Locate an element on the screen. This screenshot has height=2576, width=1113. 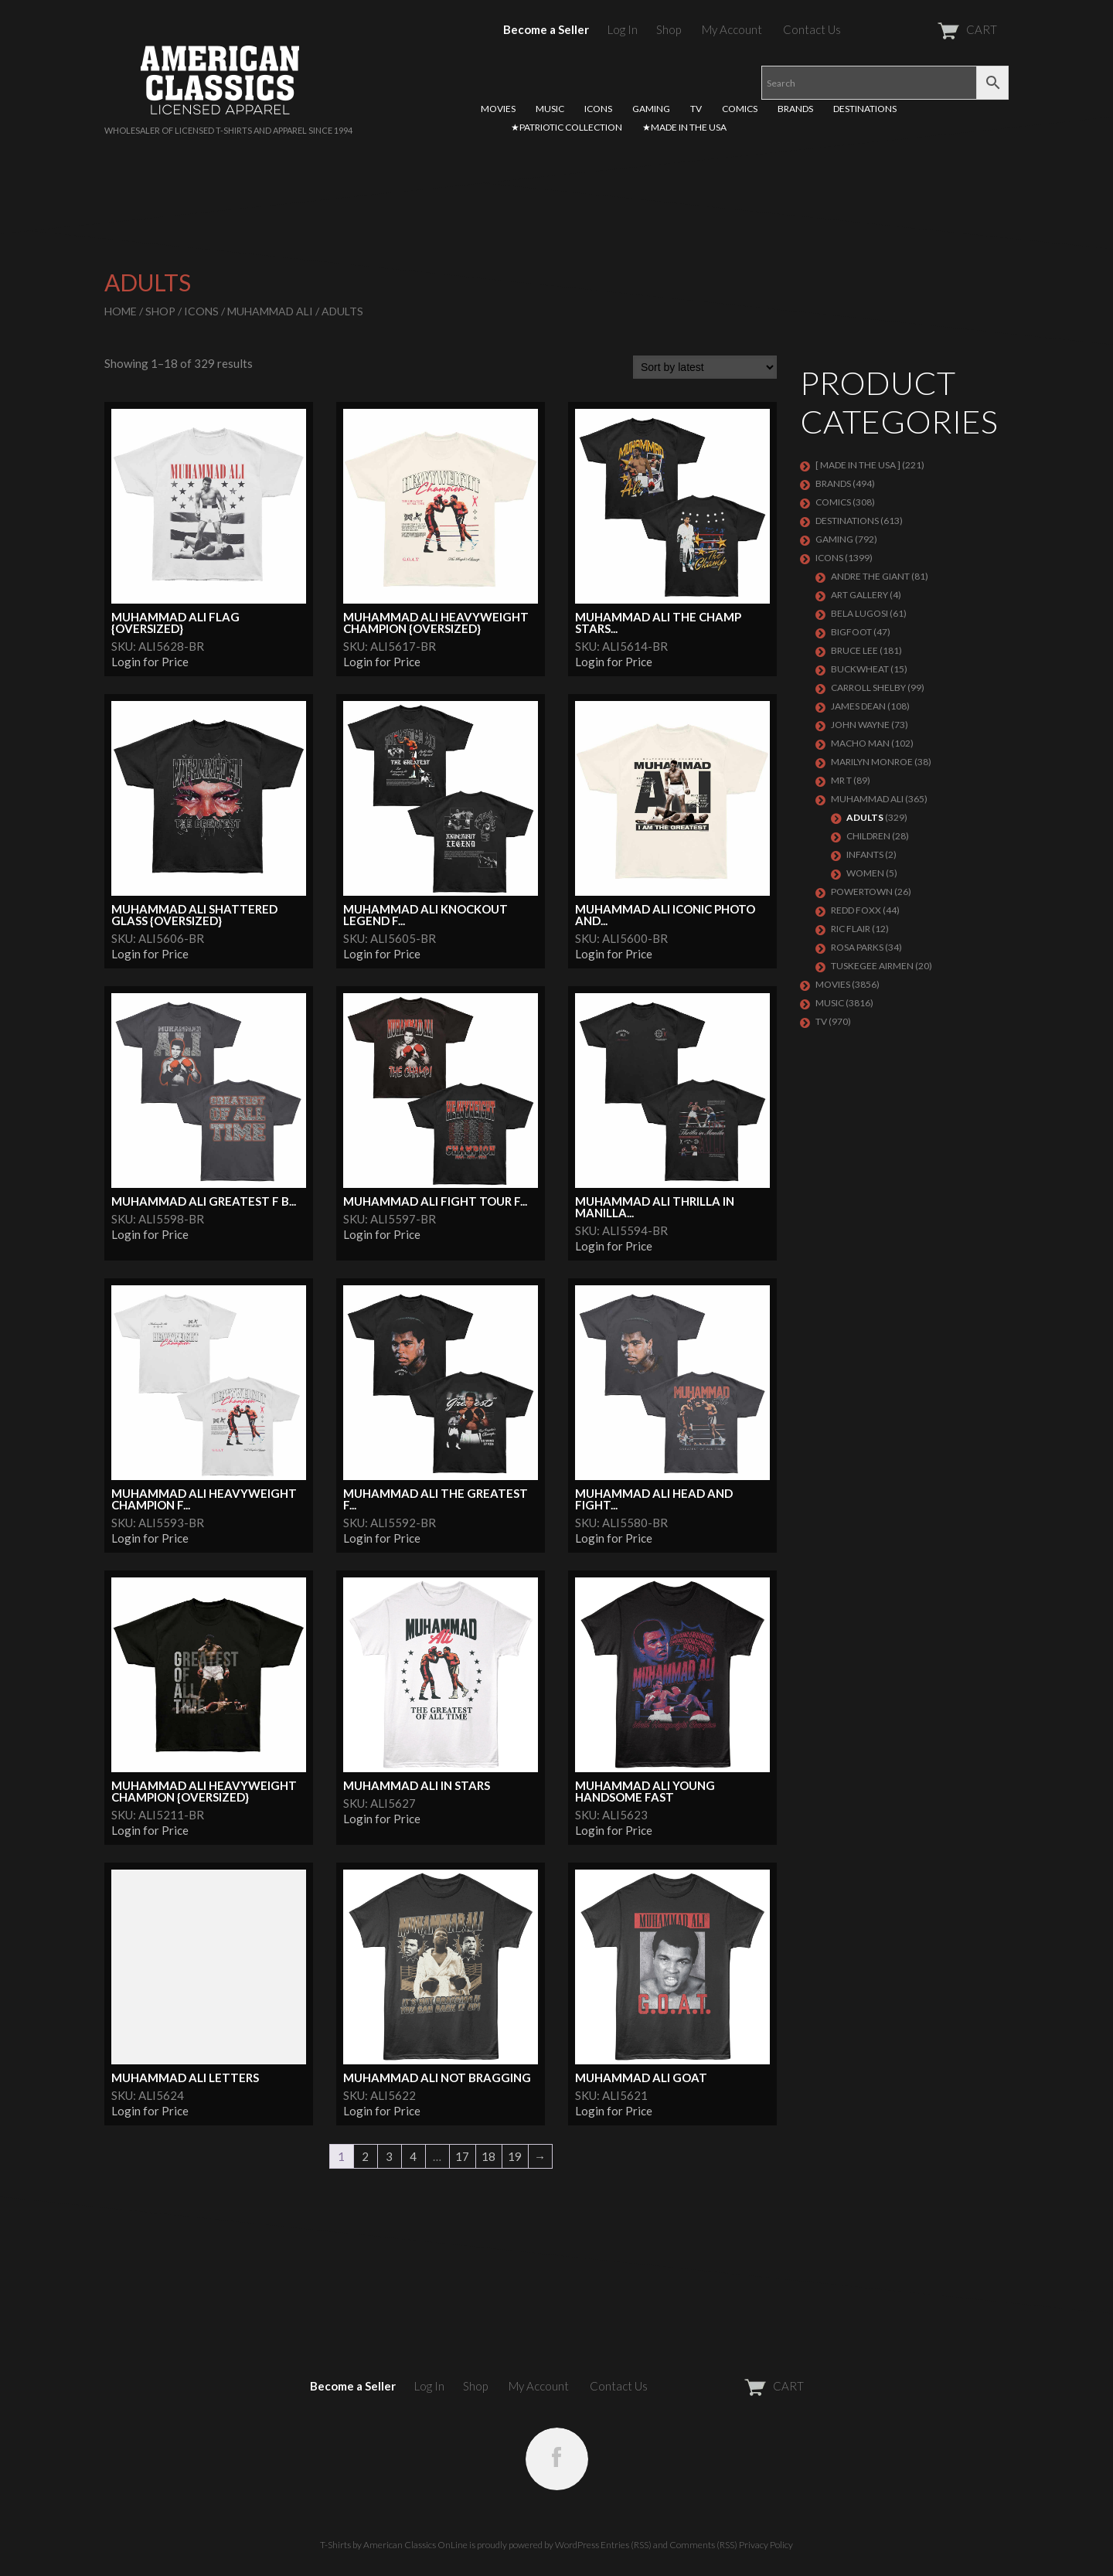
GAMING is located at coordinates (651, 108).